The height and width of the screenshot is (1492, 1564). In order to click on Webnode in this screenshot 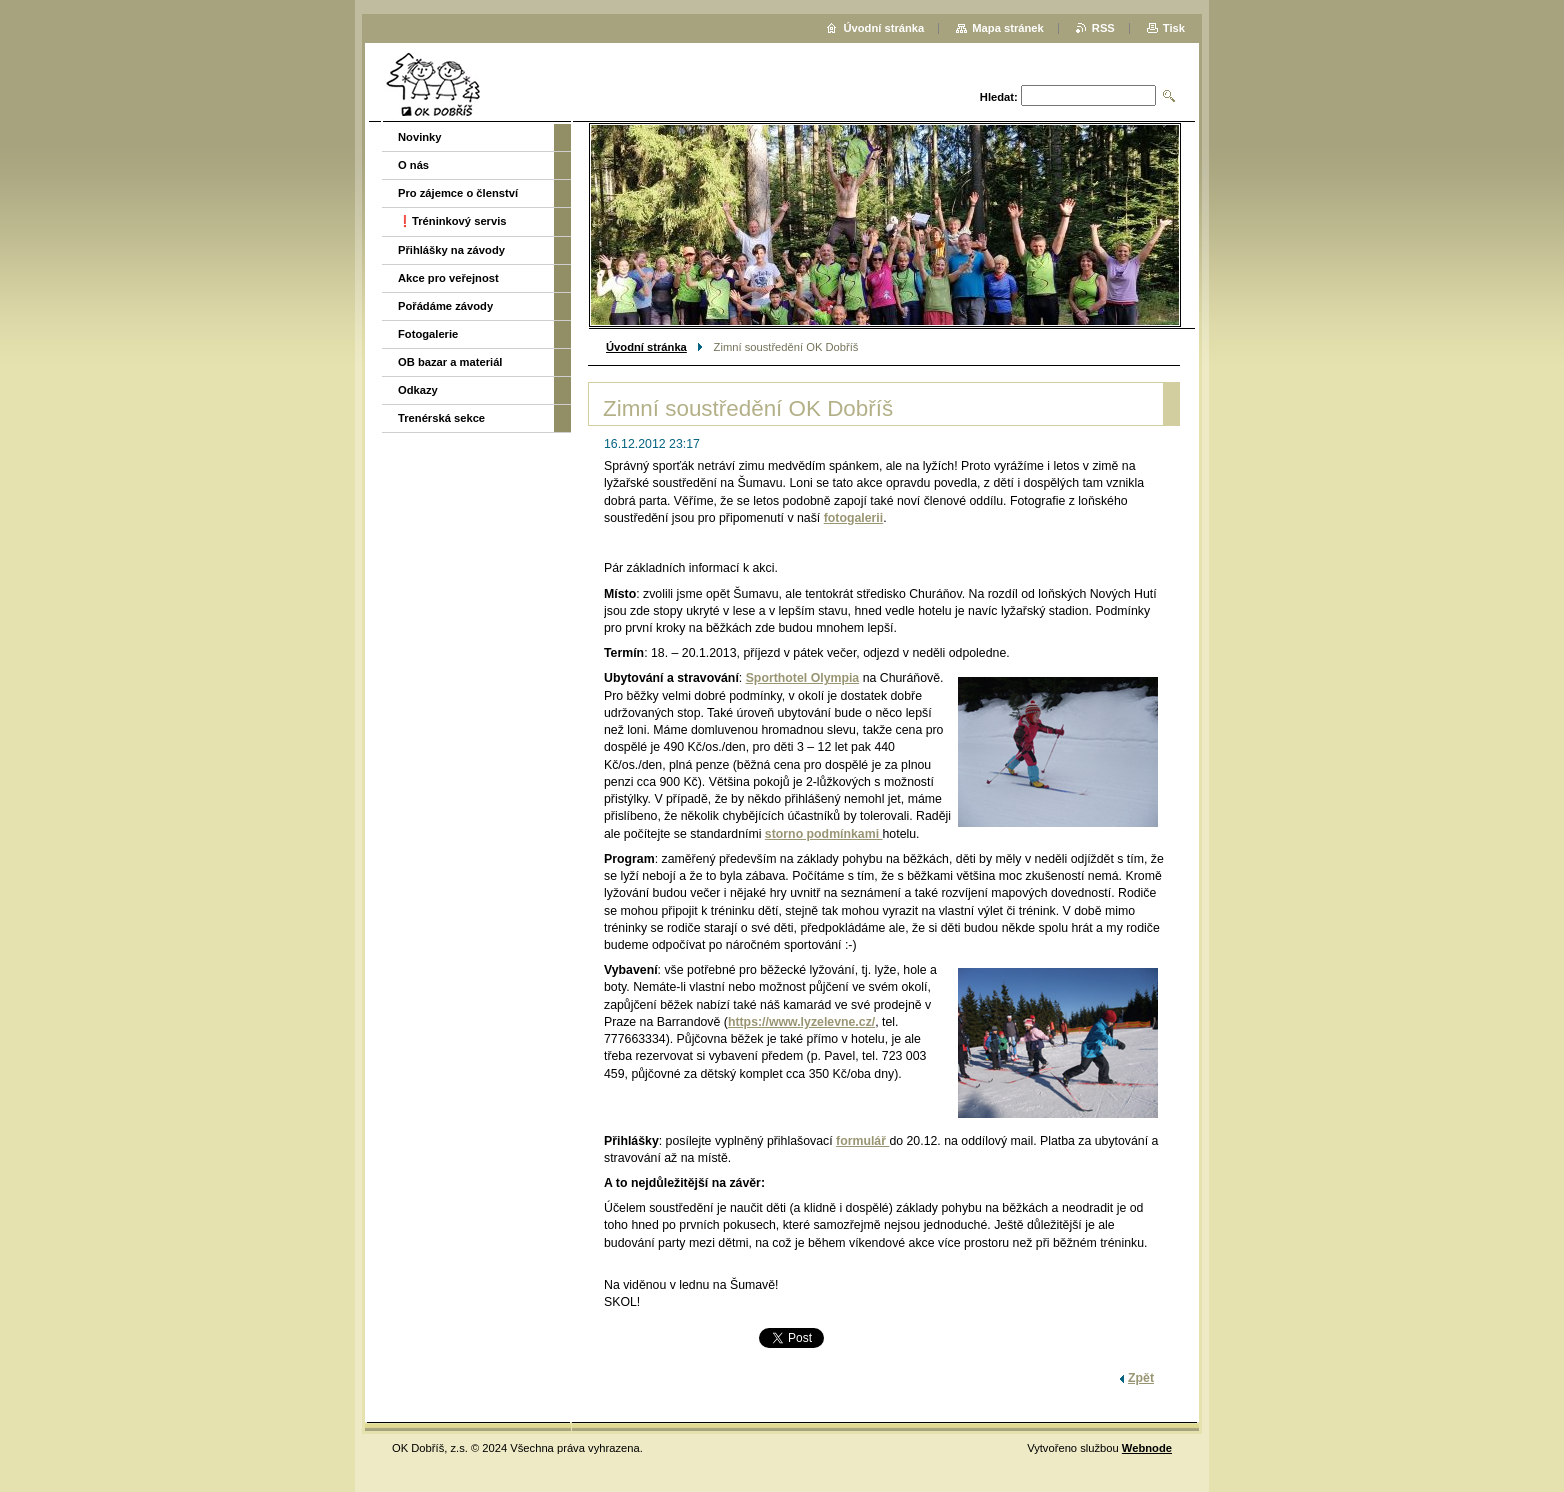, I will do `click(1147, 1448)`.